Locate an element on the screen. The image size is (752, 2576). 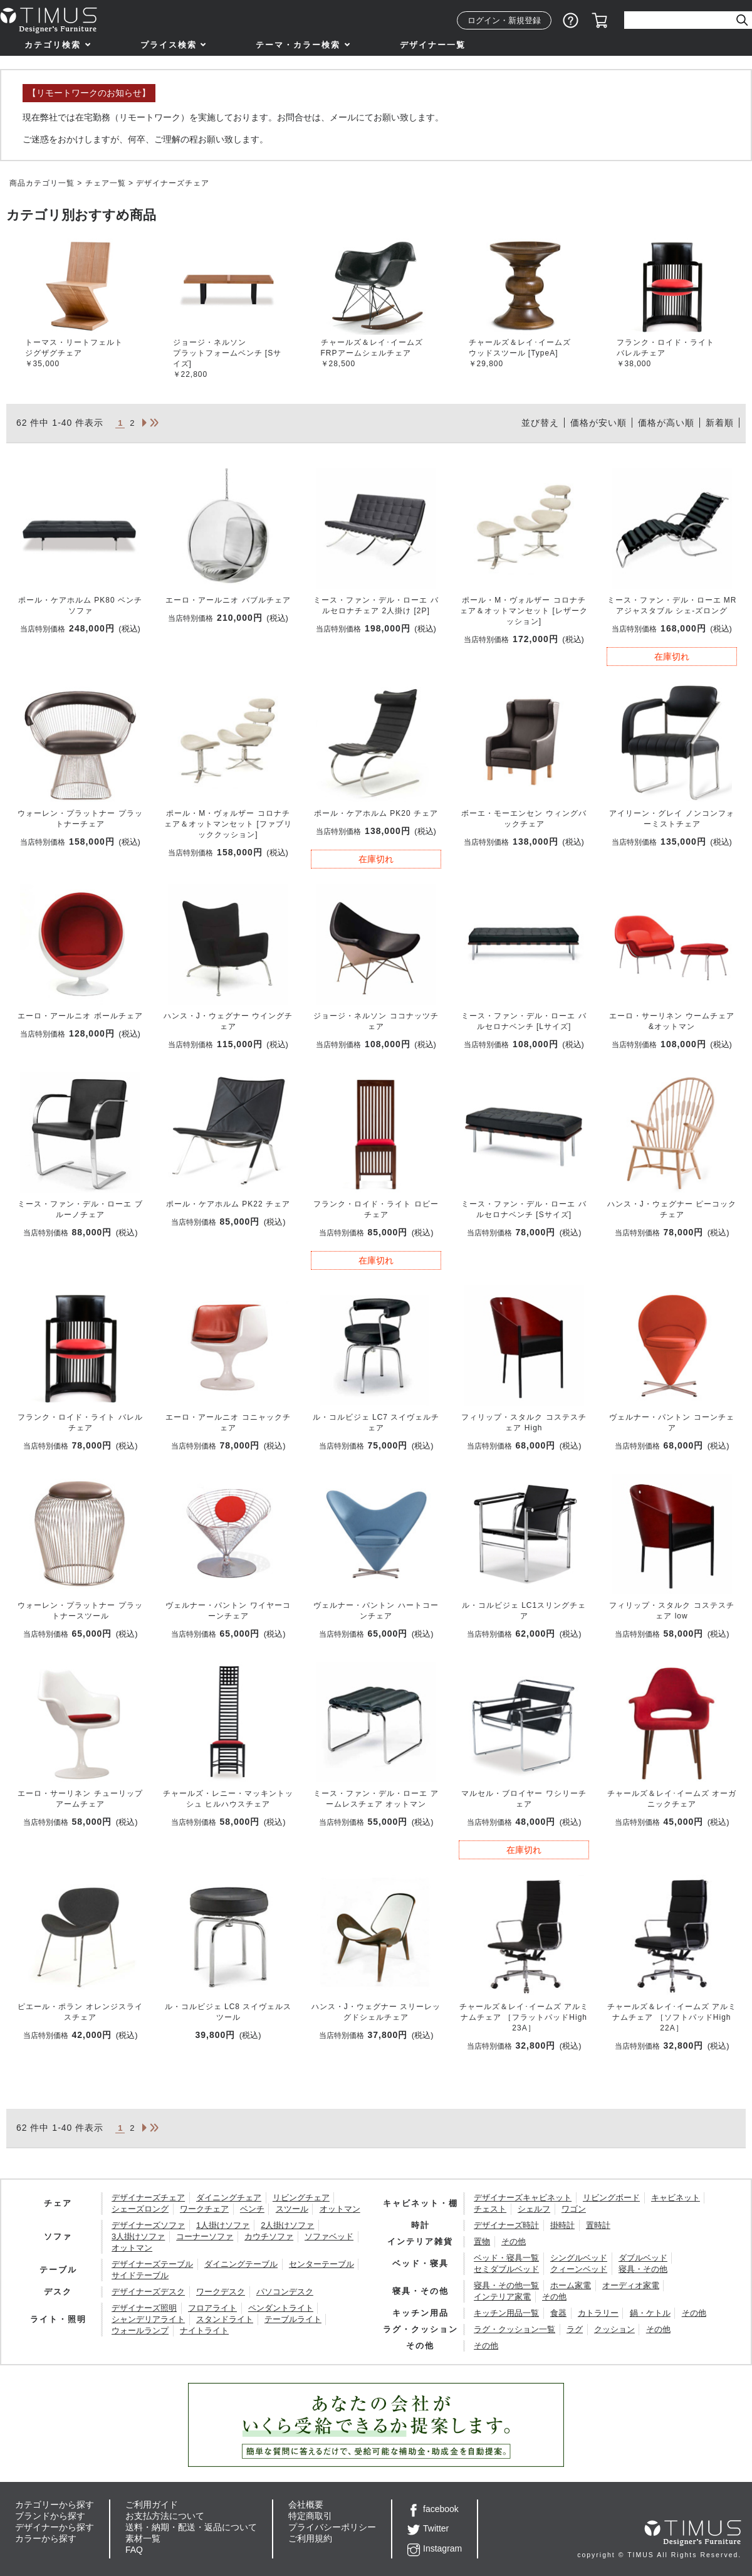
カラーから探す is located at coordinates (45, 2538).